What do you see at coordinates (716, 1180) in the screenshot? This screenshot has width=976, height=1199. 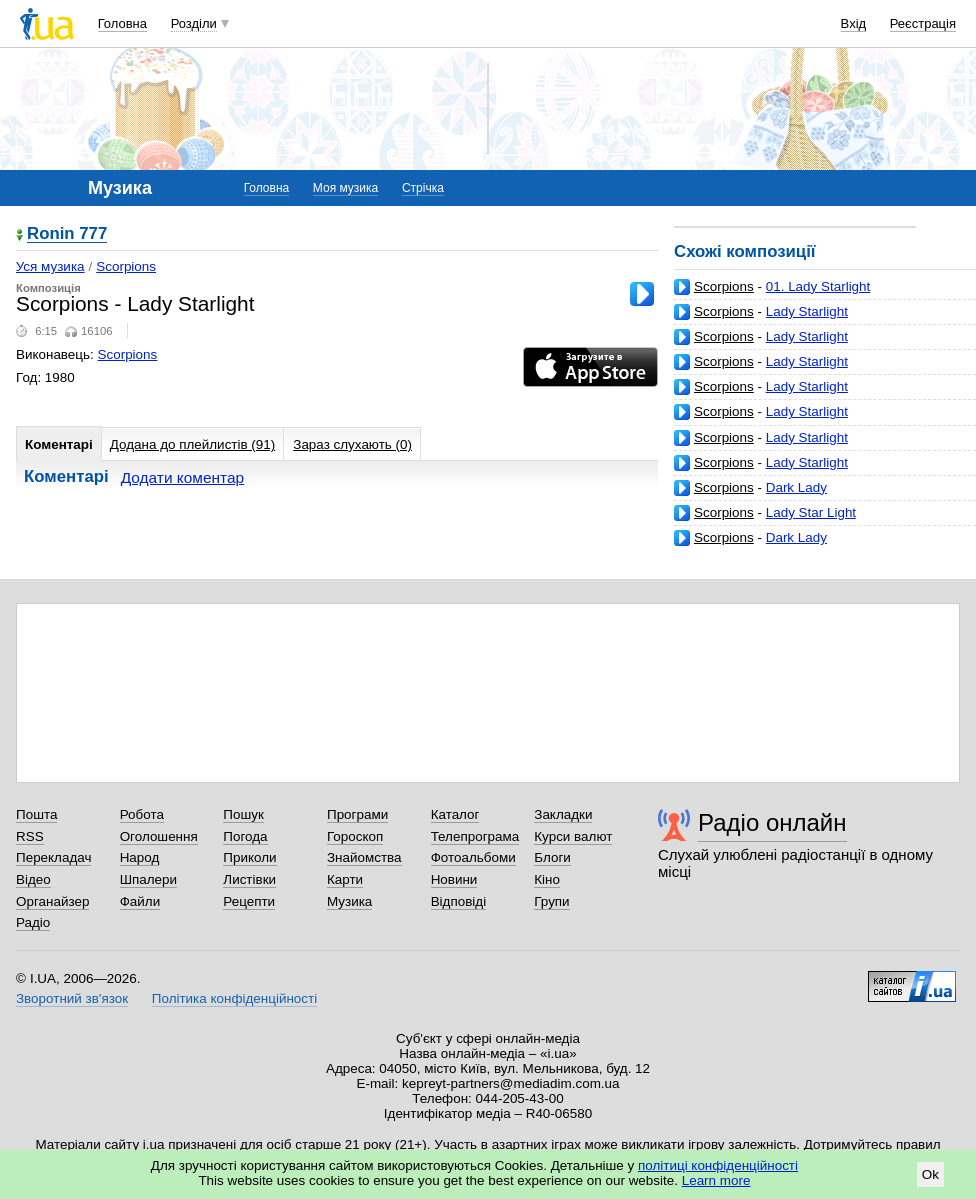 I see `Learn more` at bounding box center [716, 1180].